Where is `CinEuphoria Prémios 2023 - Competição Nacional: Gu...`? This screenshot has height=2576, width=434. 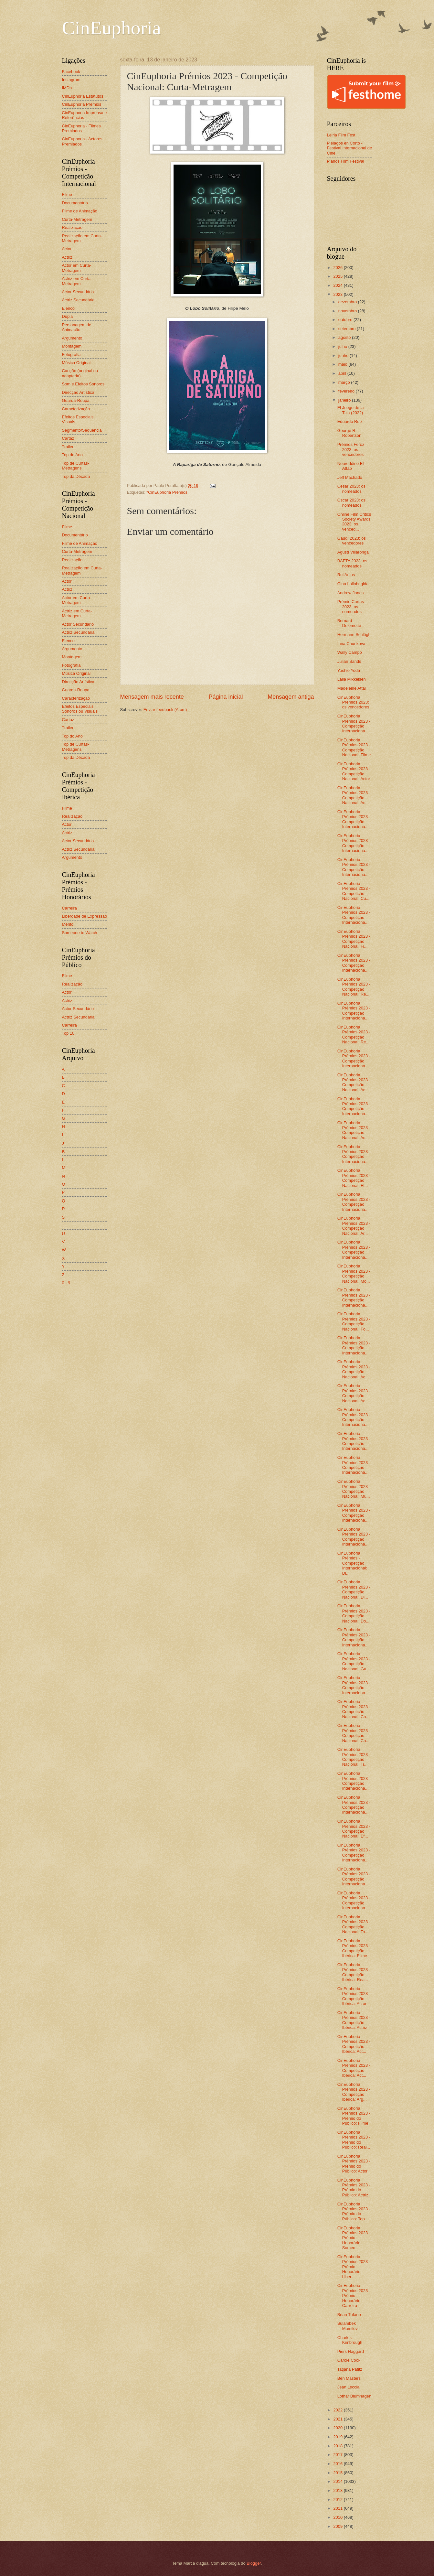
CinEuphoria Prémios 2023 - Competição Nacional: Gu... is located at coordinates (353, 1661).